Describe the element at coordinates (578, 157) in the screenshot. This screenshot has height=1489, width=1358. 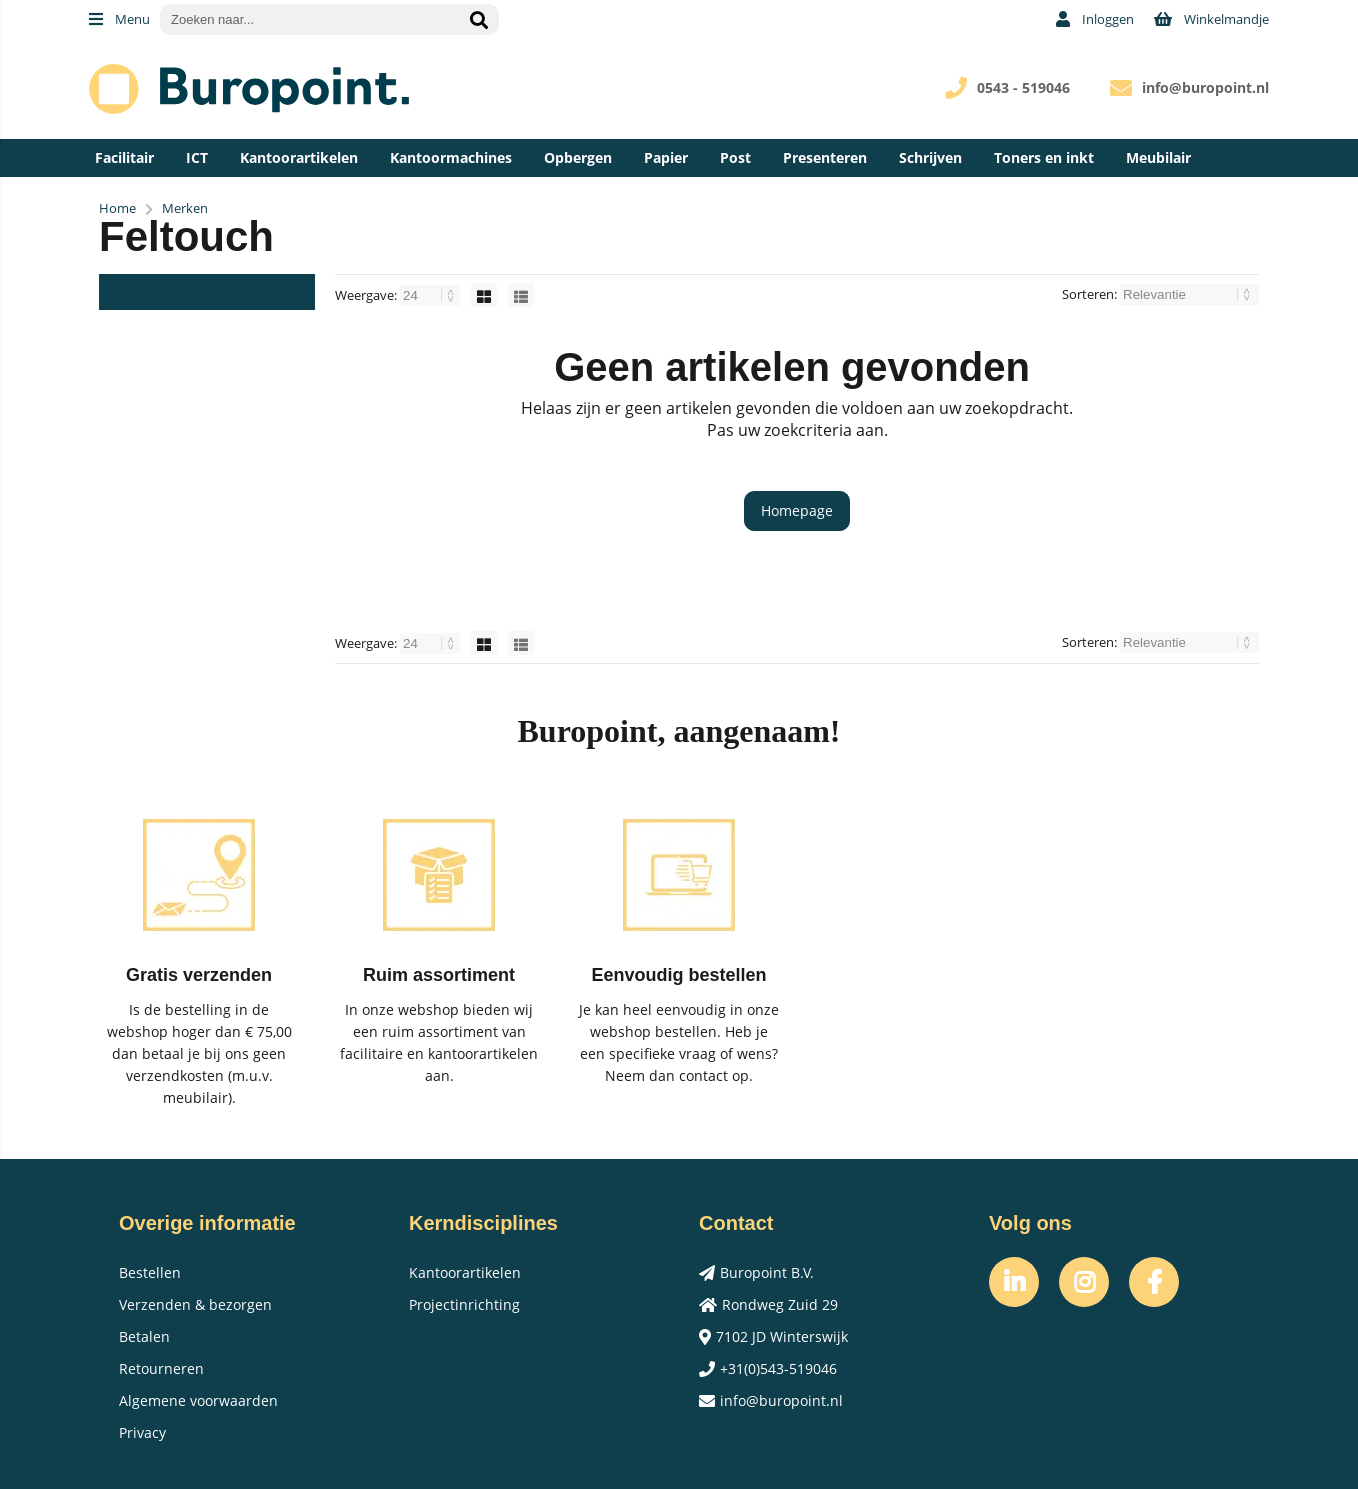
I see `Opbergen` at that location.